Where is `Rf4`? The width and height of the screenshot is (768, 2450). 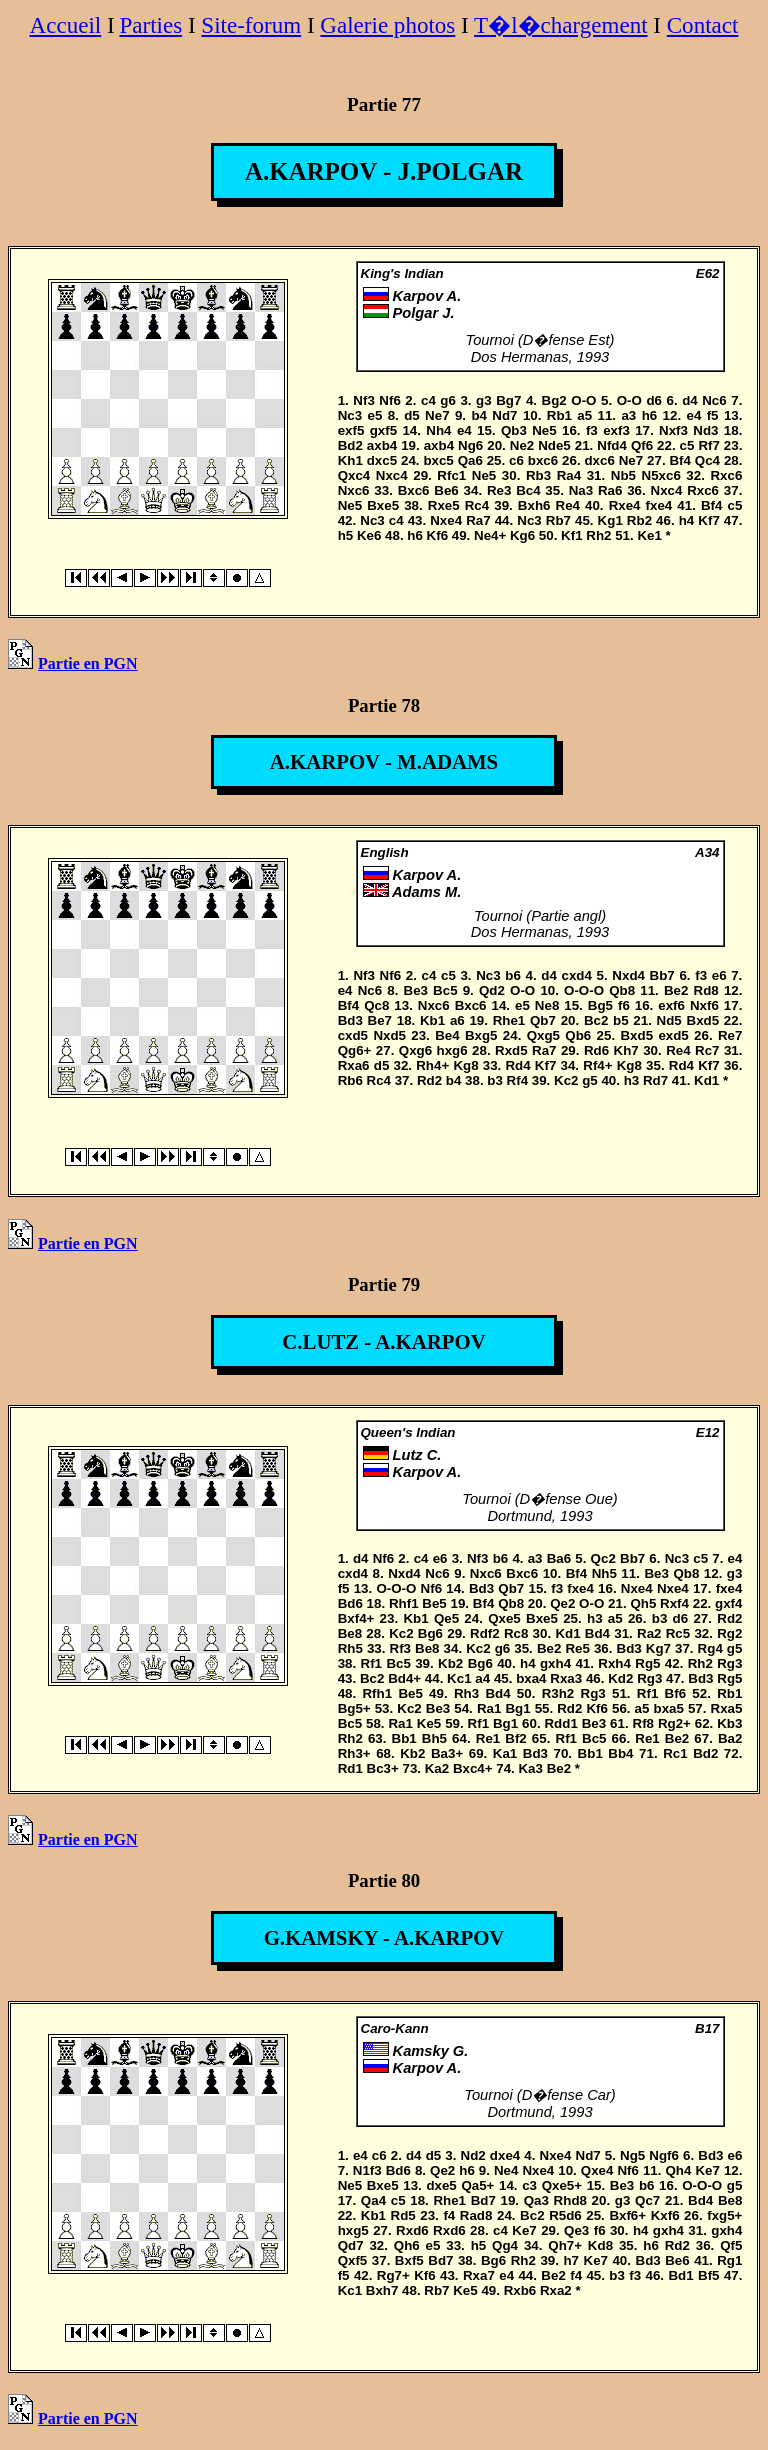
Rf4 is located at coordinates (517, 1080).